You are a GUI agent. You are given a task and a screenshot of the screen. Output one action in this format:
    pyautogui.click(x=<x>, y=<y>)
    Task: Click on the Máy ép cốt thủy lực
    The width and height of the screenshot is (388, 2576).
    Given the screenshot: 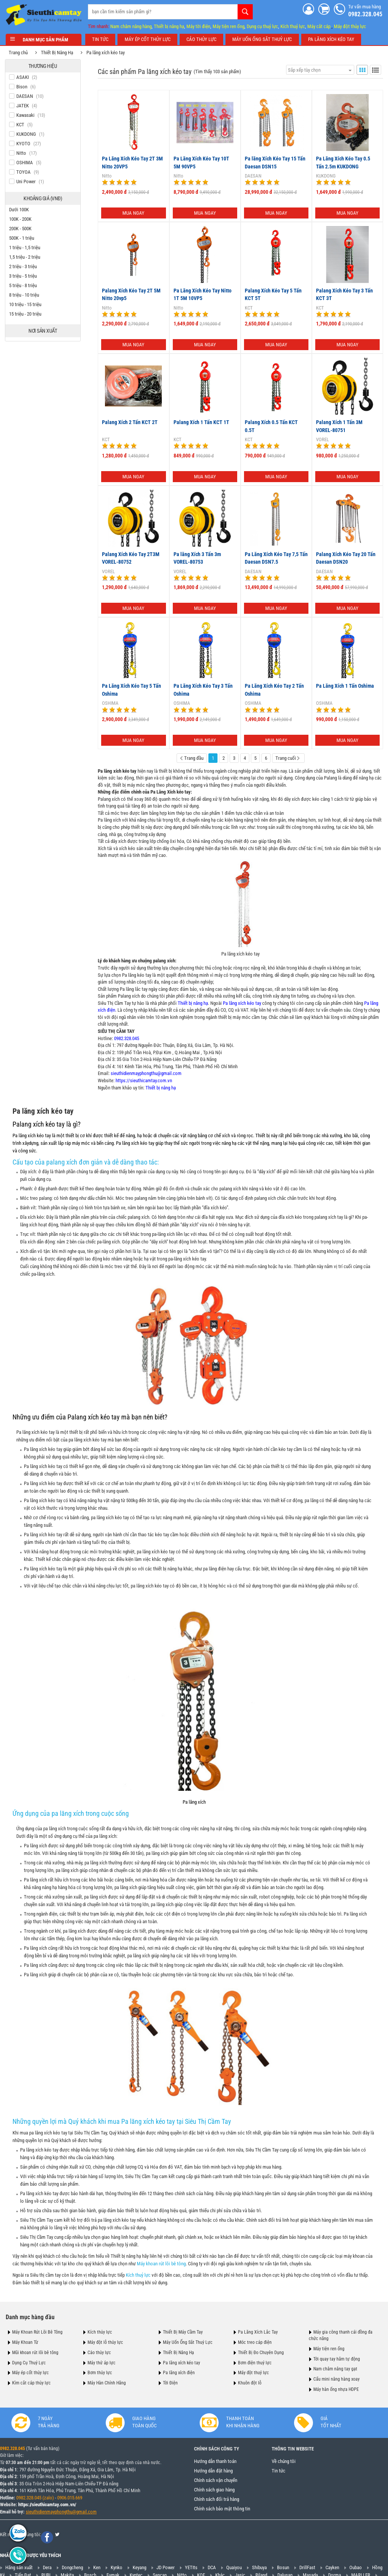 What is the action you would take?
    pyautogui.click(x=30, y=2372)
    